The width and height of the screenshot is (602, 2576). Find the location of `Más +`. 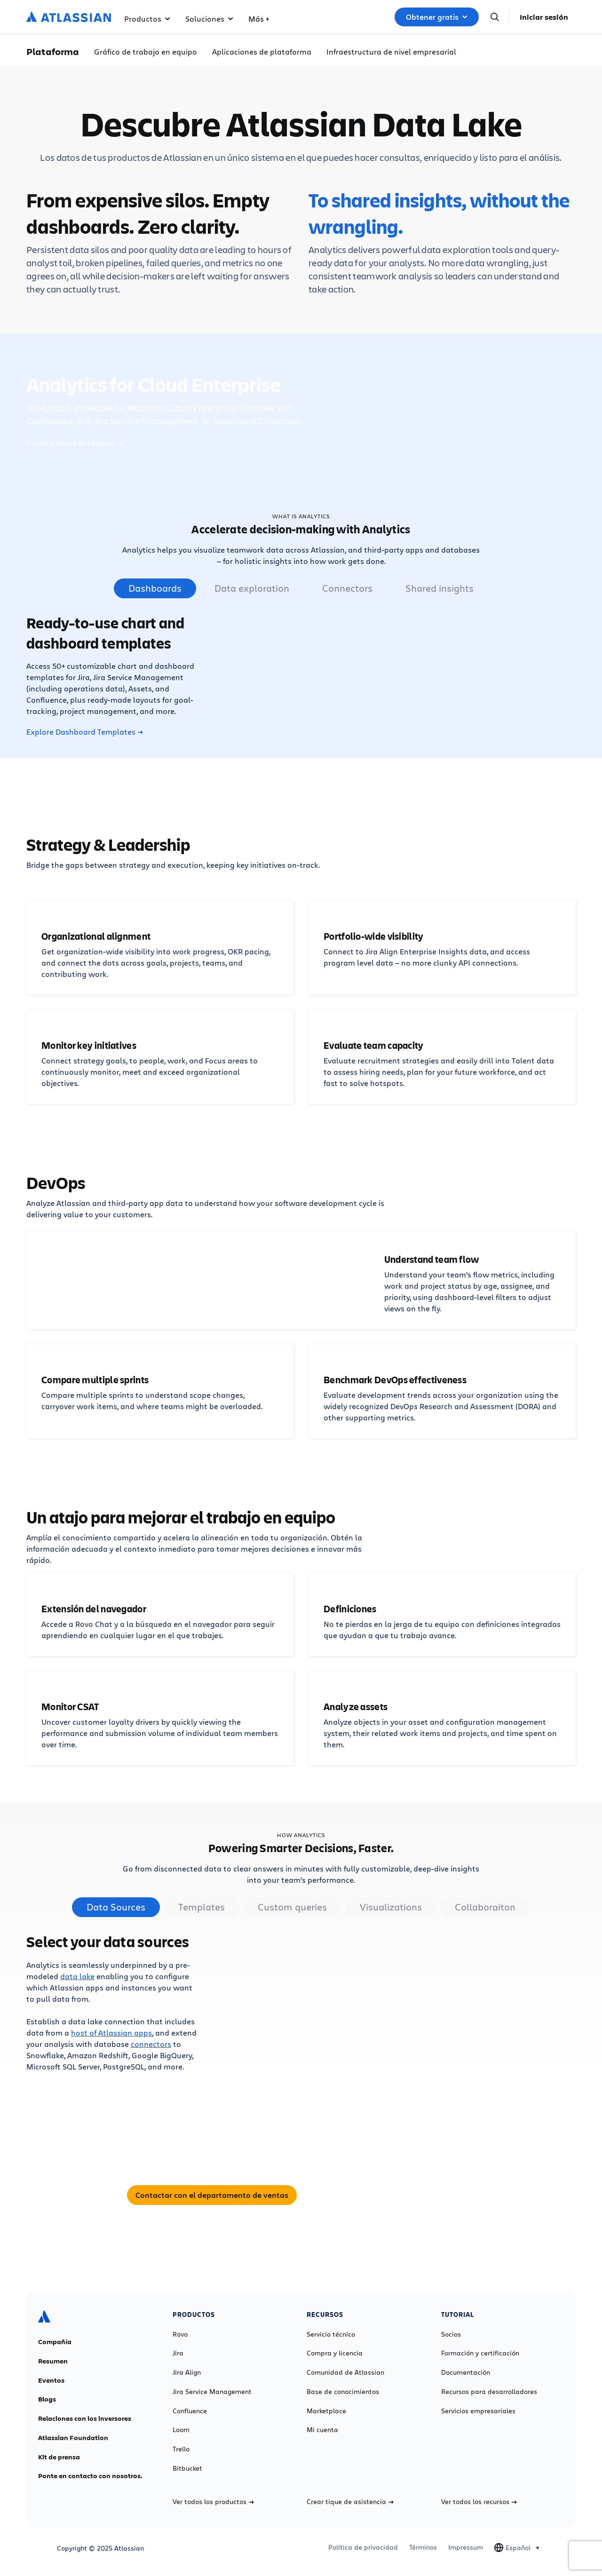

Más + is located at coordinates (258, 19).